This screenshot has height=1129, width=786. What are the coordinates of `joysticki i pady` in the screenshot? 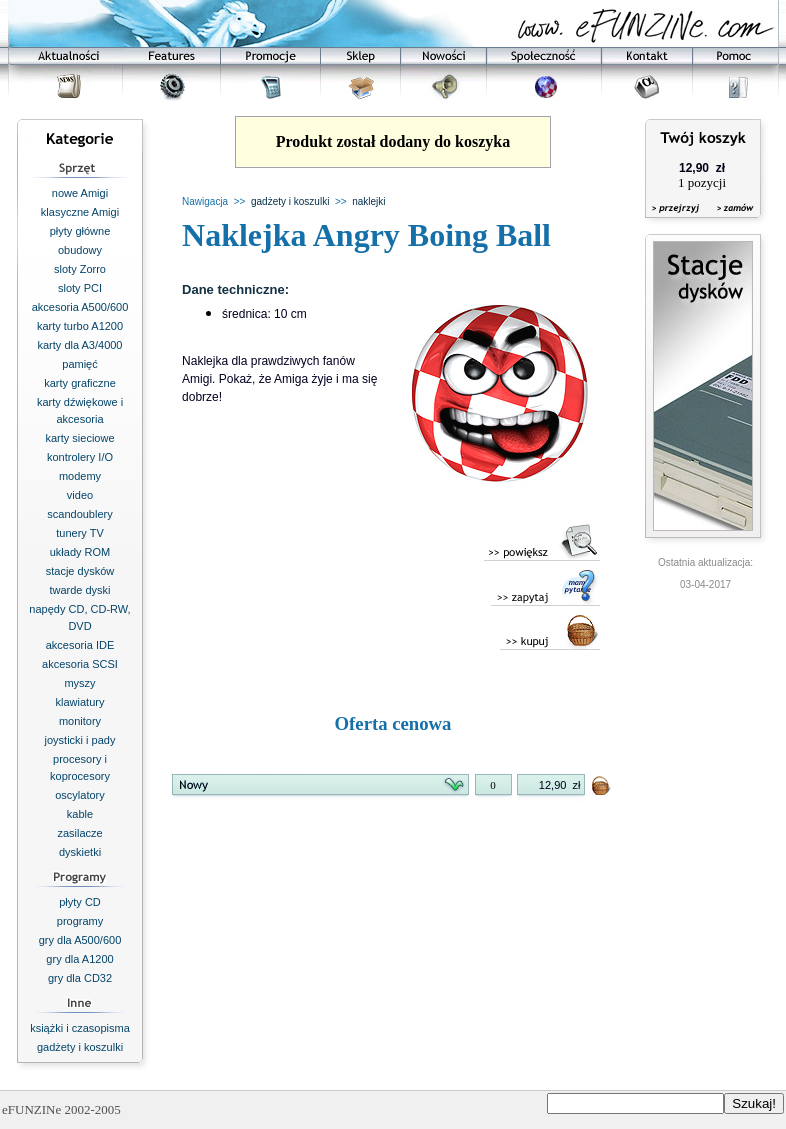 It's located at (80, 740).